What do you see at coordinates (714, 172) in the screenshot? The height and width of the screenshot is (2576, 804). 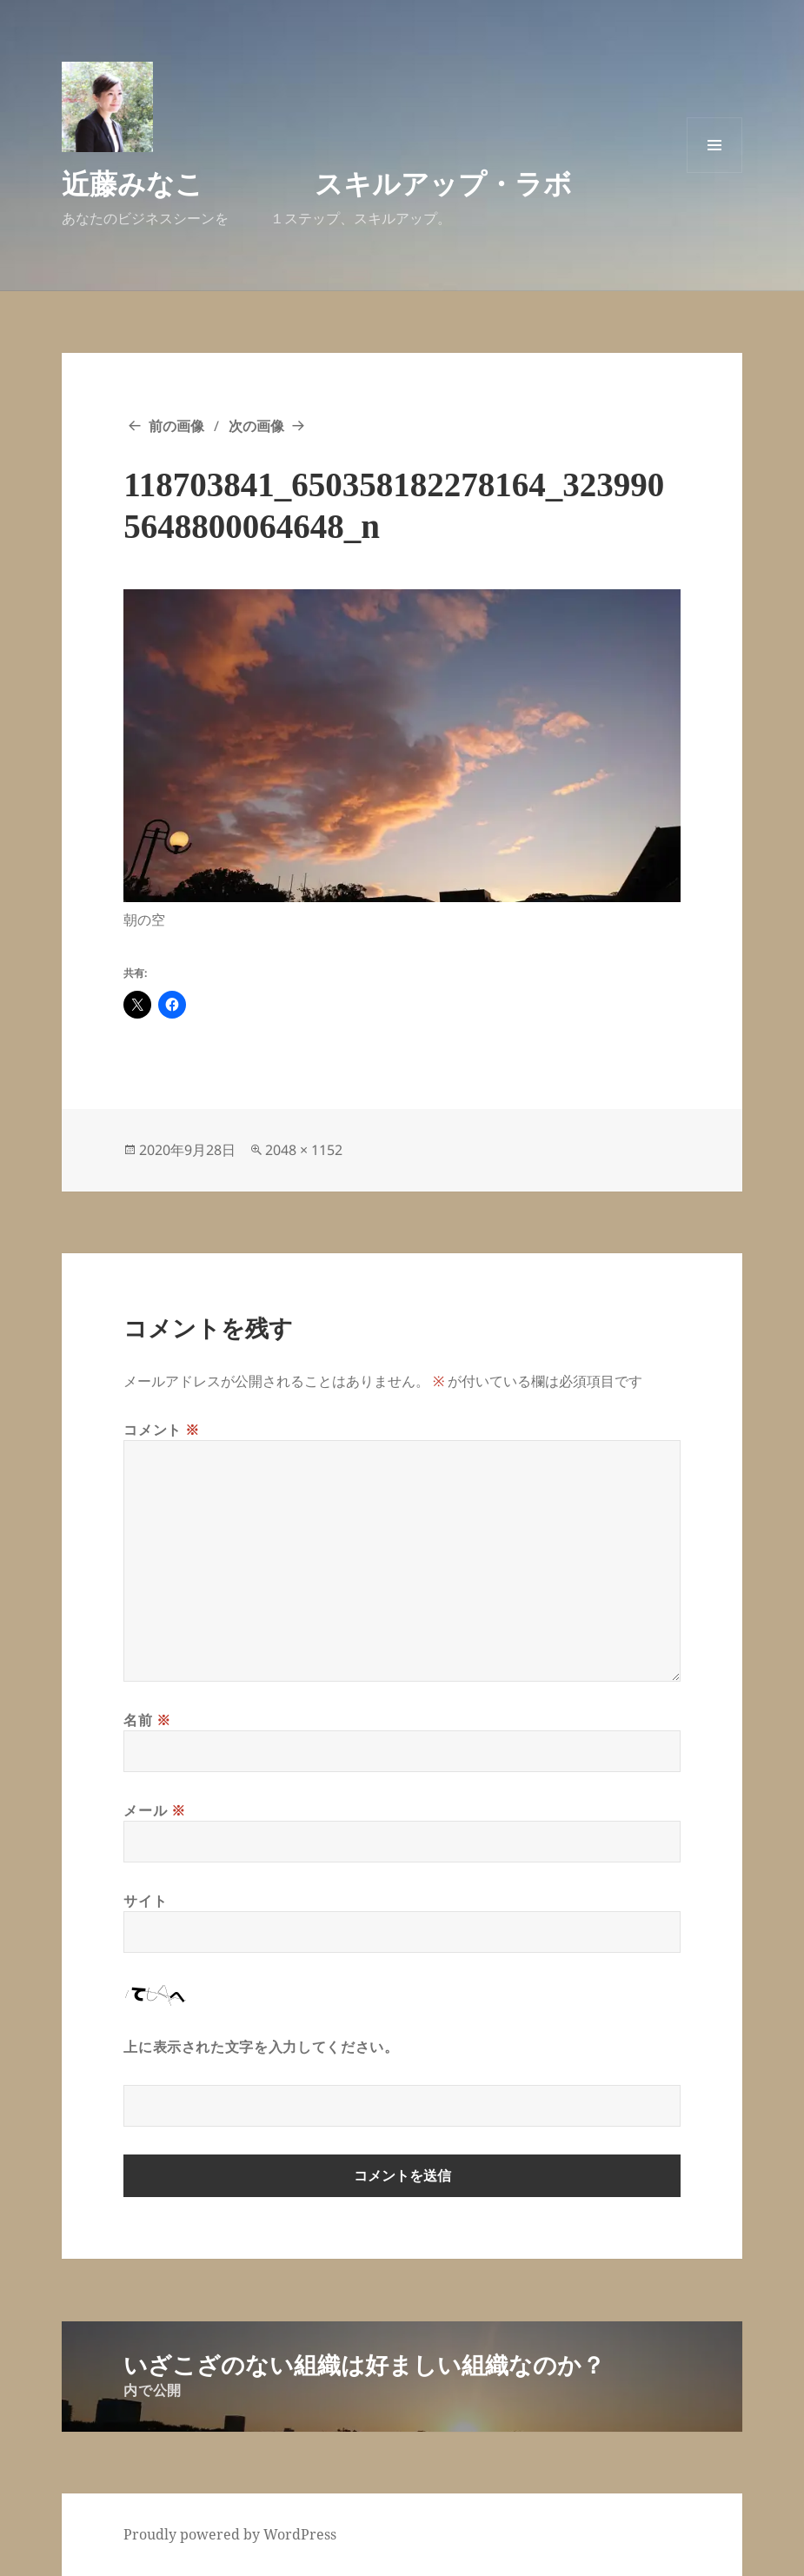 I see `メニューとウィジェット` at bounding box center [714, 172].